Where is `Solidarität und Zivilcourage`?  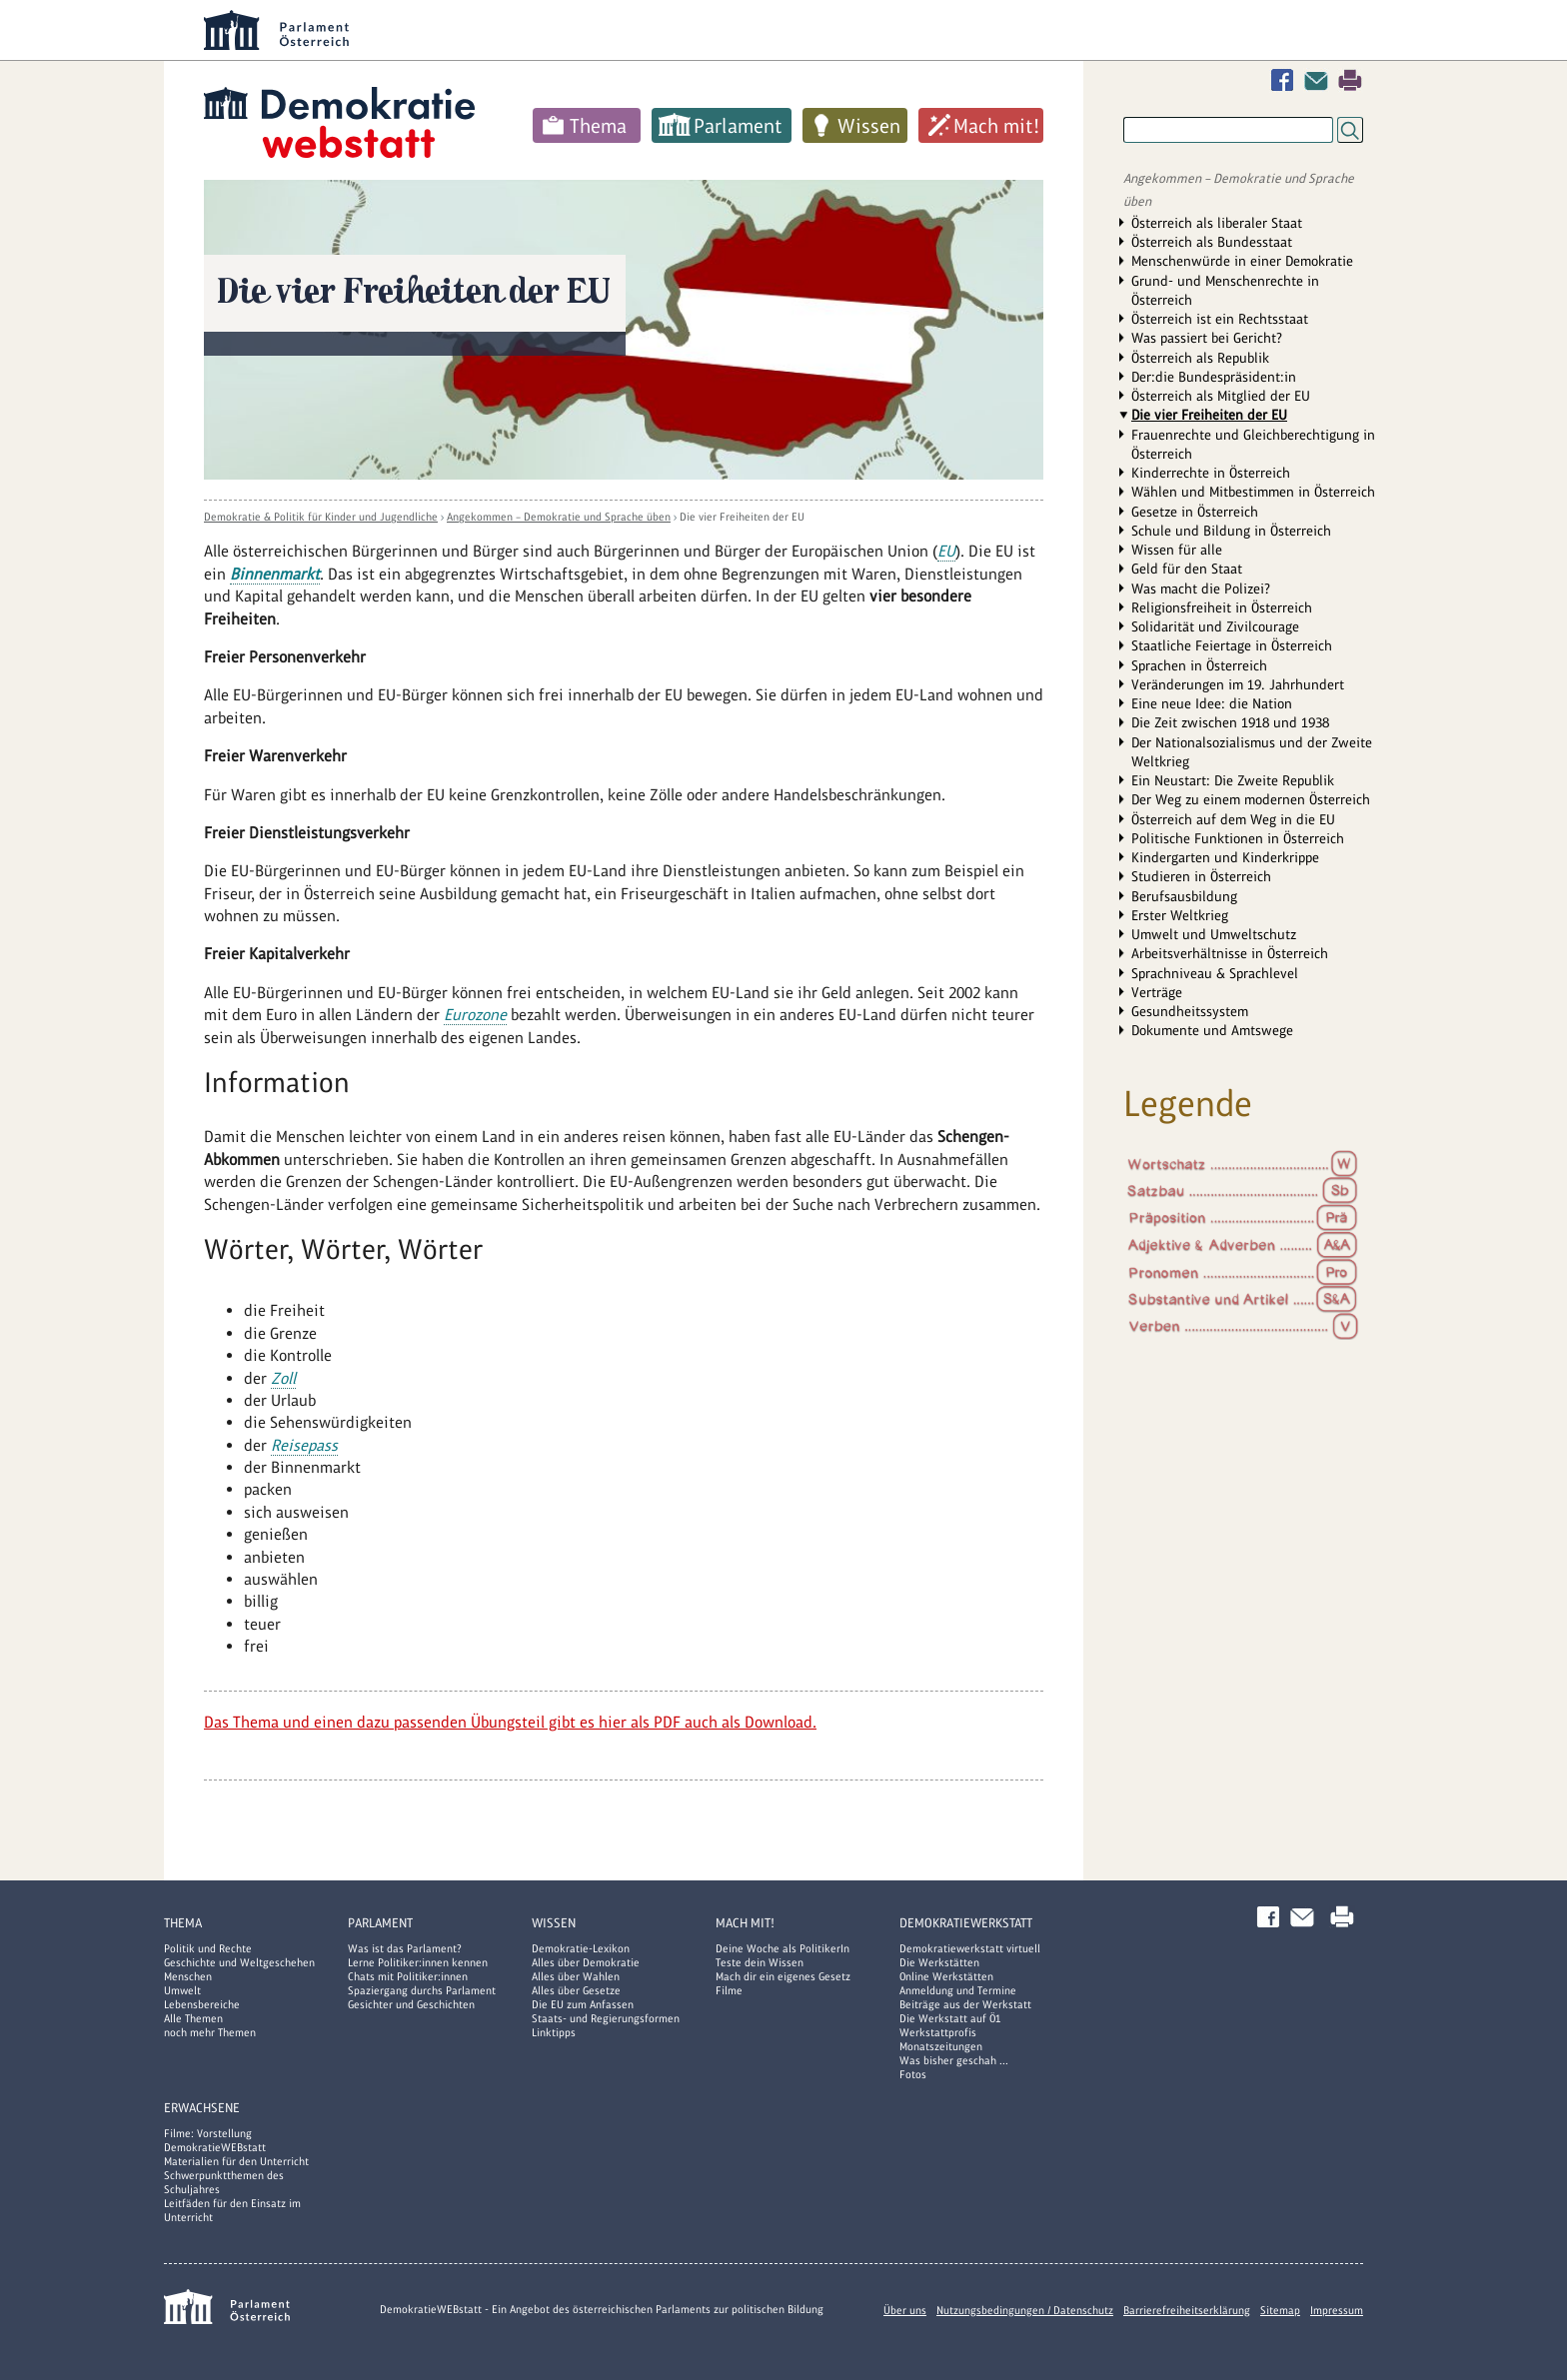 Solidarität und Zivilcourage is located at coordinates (1215, 626).